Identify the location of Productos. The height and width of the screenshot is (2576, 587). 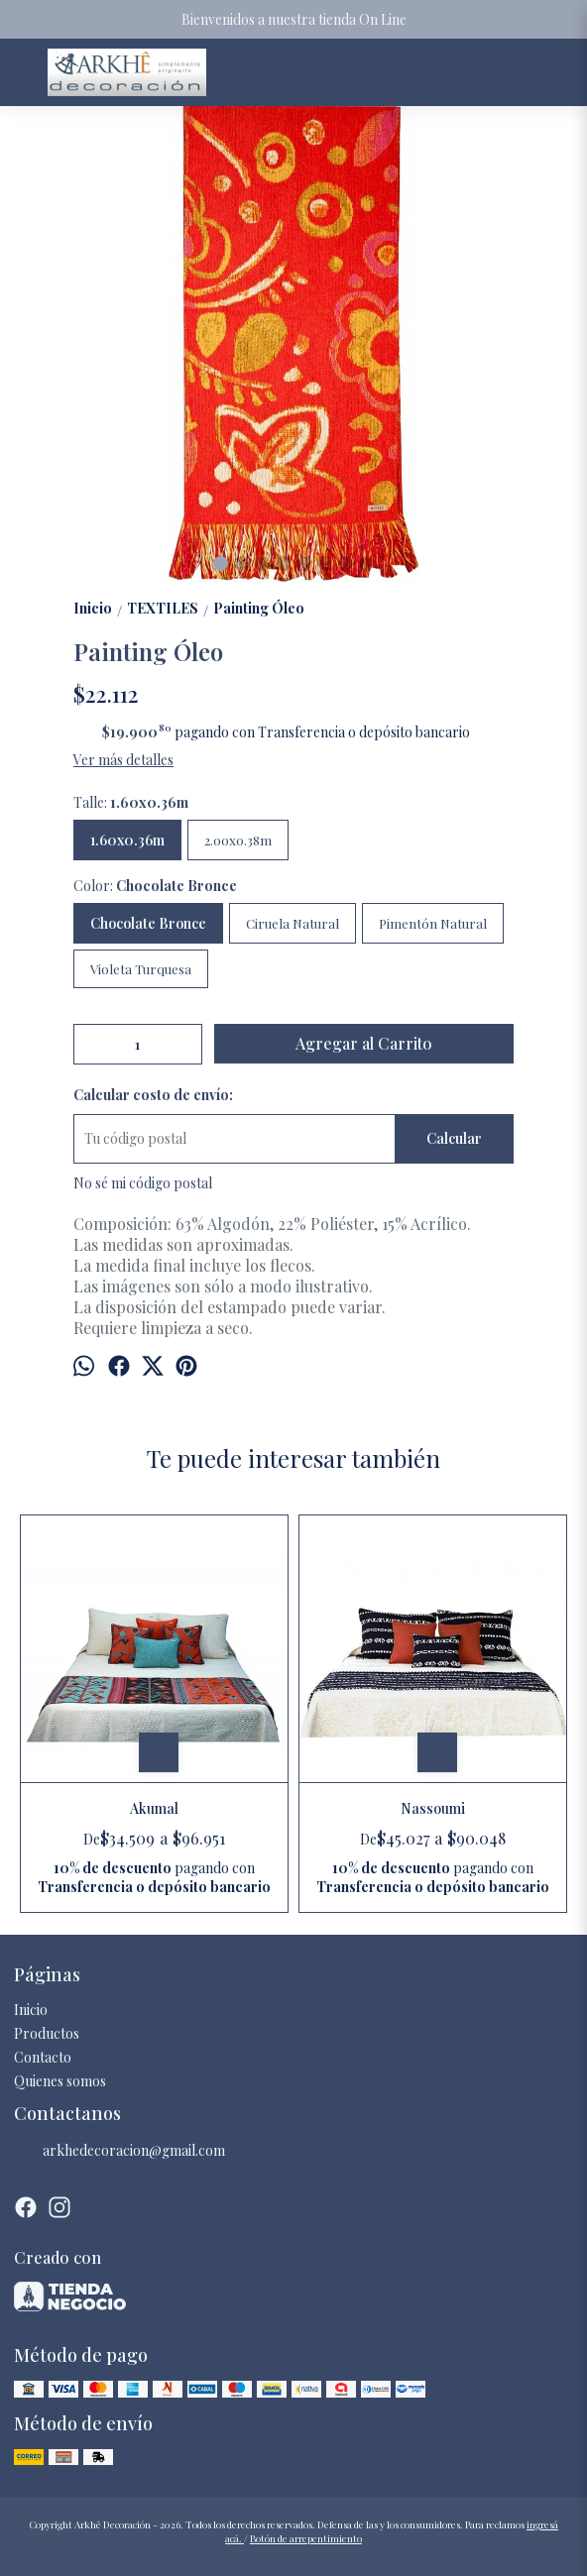
(46, 2033).